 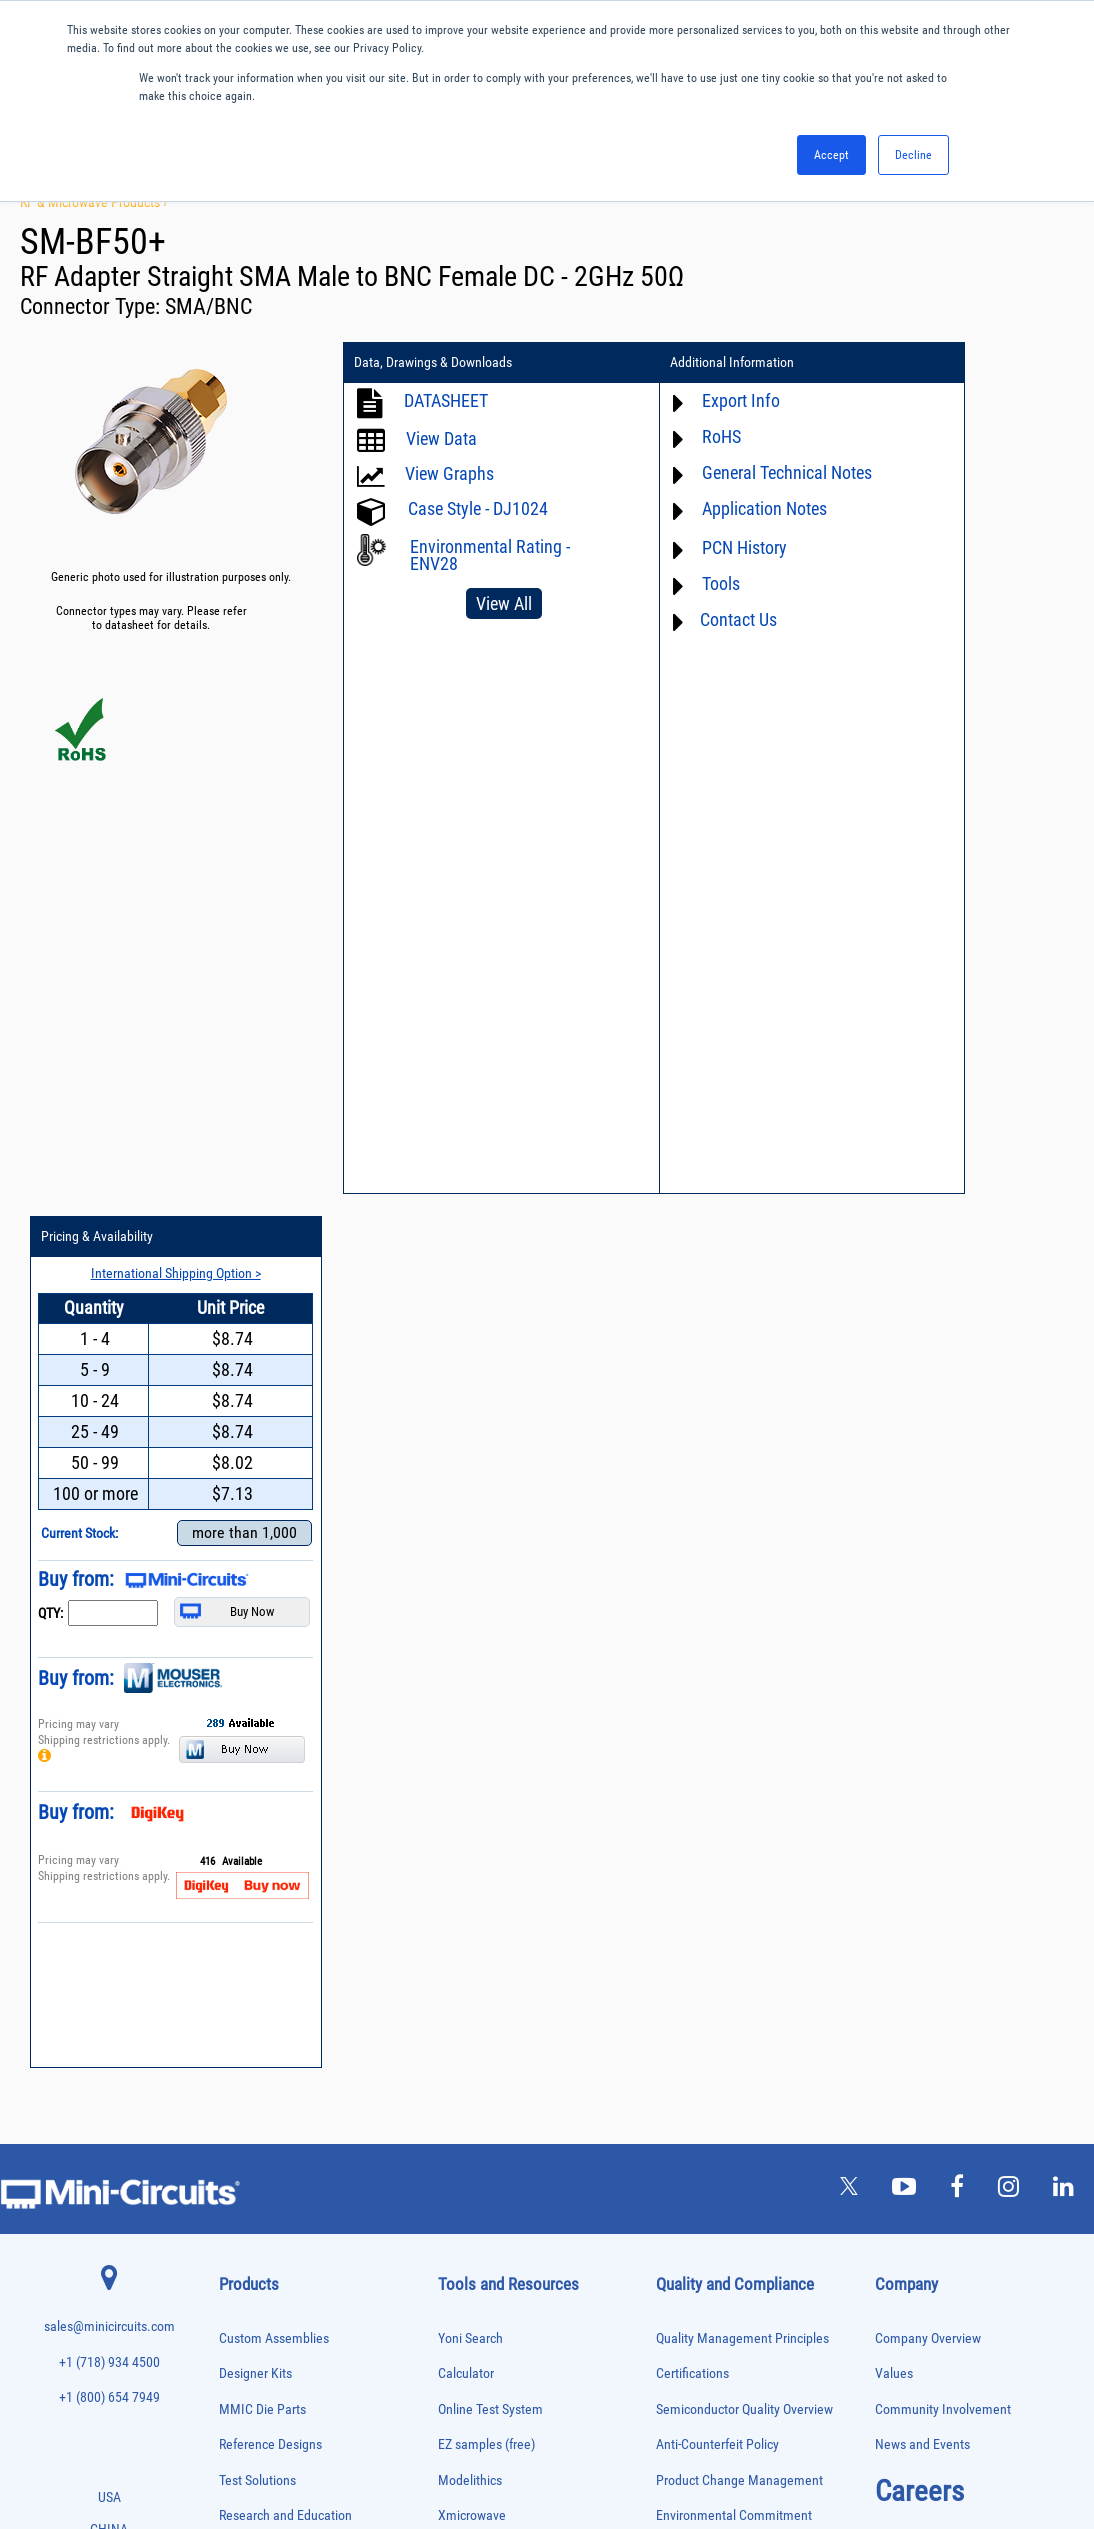 I want to click on Software Download, so click(x=491, y=1926).